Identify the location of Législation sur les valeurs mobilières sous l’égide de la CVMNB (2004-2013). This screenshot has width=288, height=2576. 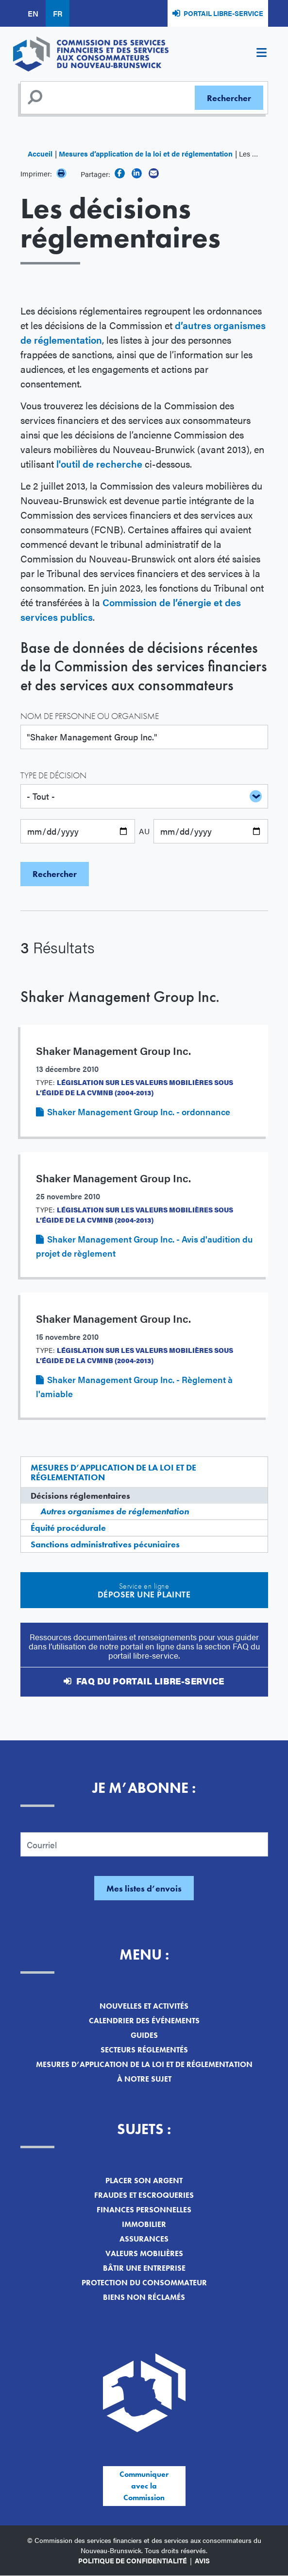
(134, 1087).